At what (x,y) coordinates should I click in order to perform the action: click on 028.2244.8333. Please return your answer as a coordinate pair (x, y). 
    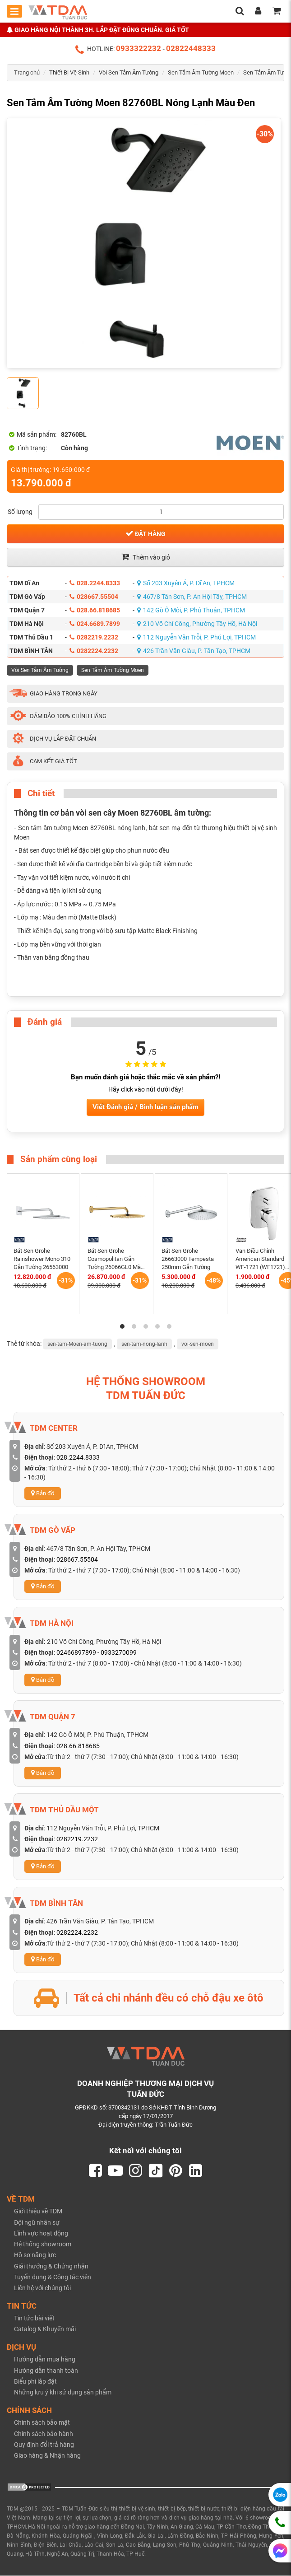
    Looking at the image, I should click on (94, 583).